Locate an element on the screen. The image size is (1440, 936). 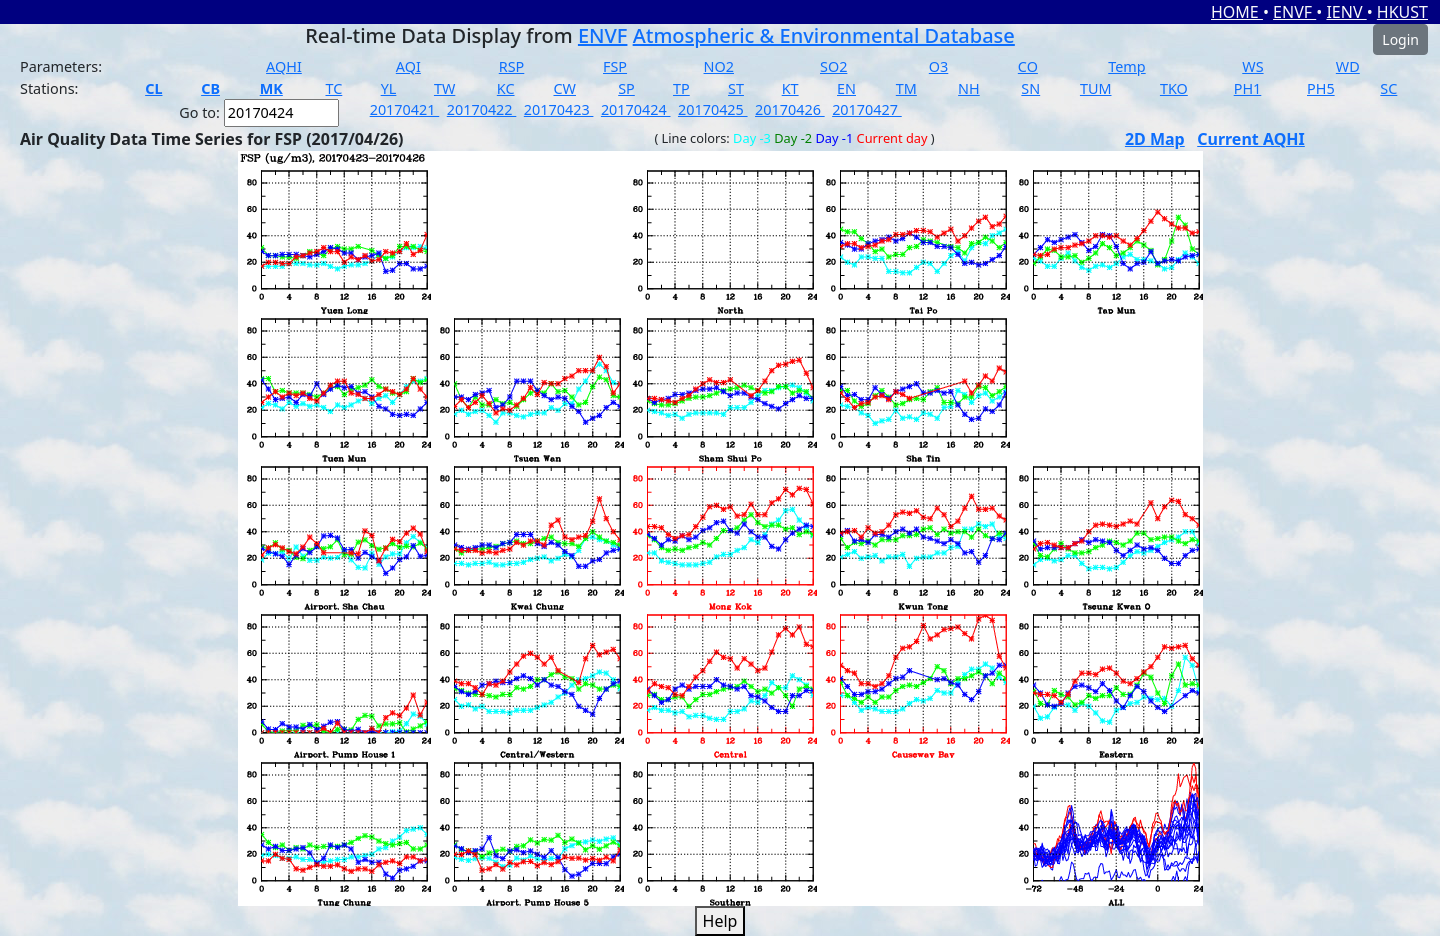
Temp is located at coordinates (1126, 66).